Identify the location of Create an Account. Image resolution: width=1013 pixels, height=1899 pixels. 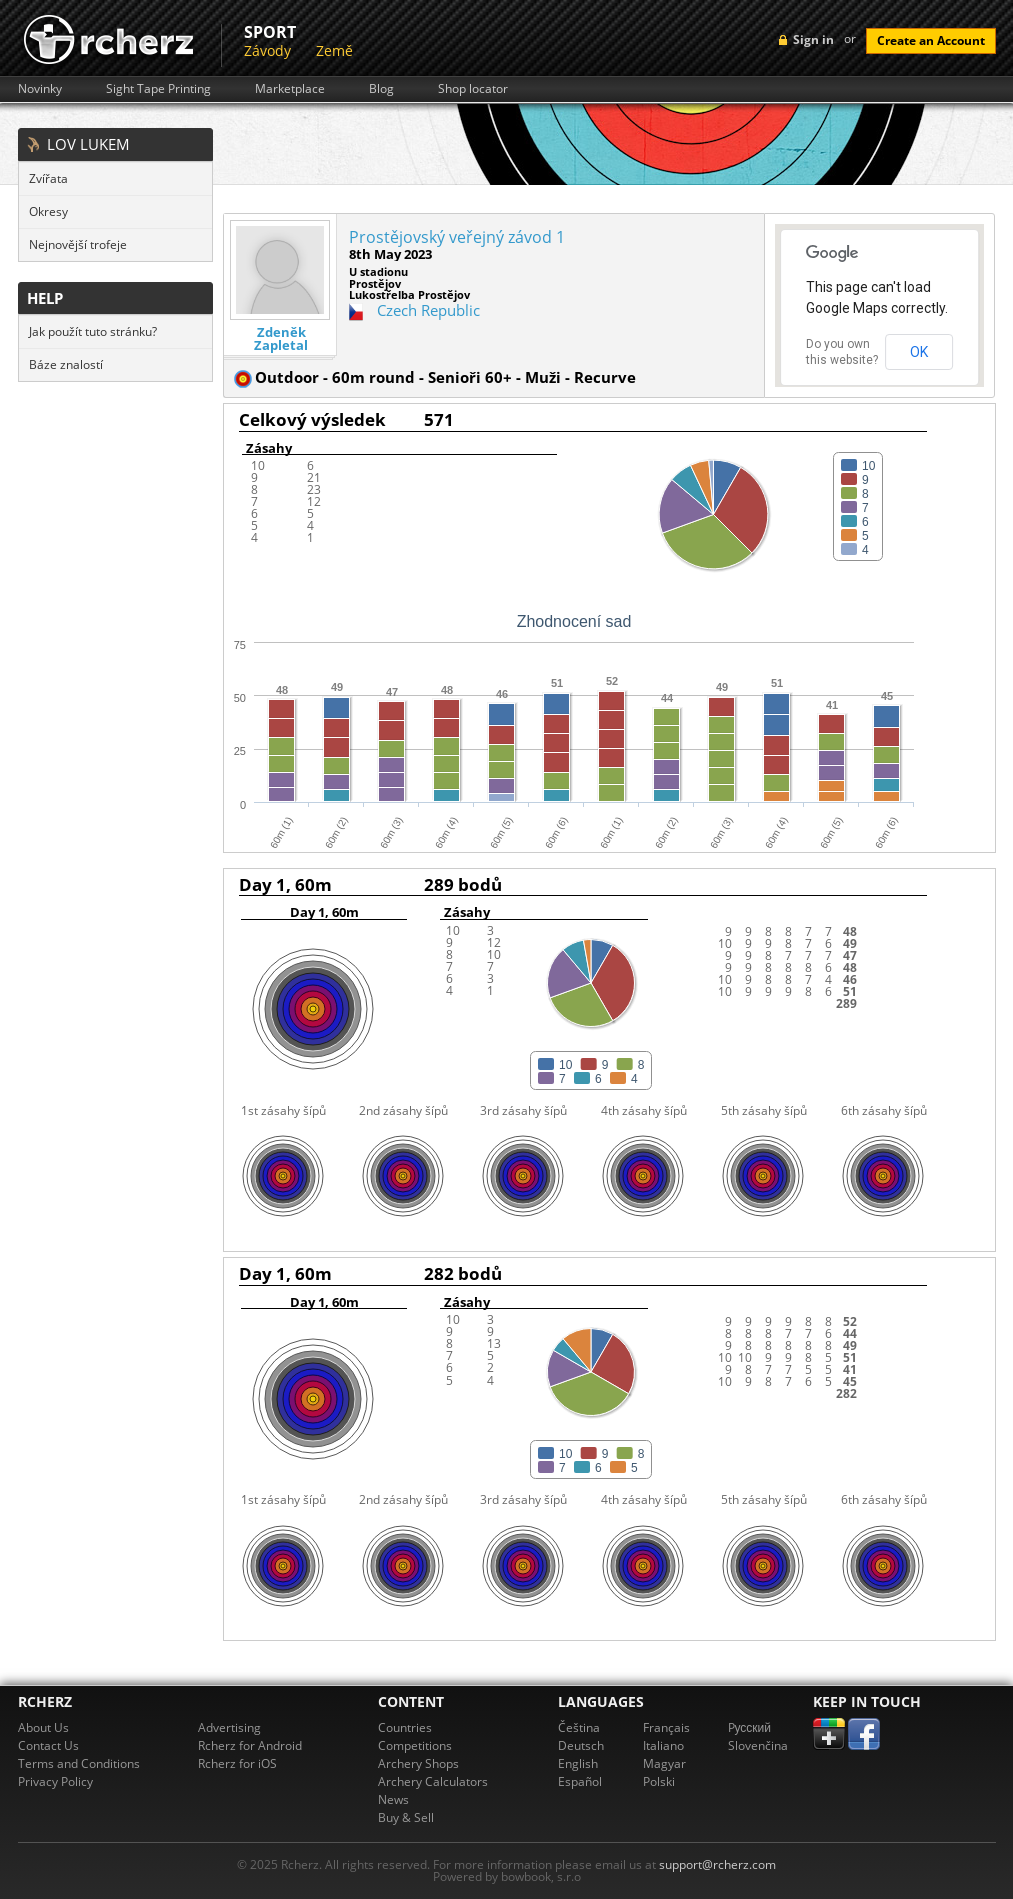
(931, 40).